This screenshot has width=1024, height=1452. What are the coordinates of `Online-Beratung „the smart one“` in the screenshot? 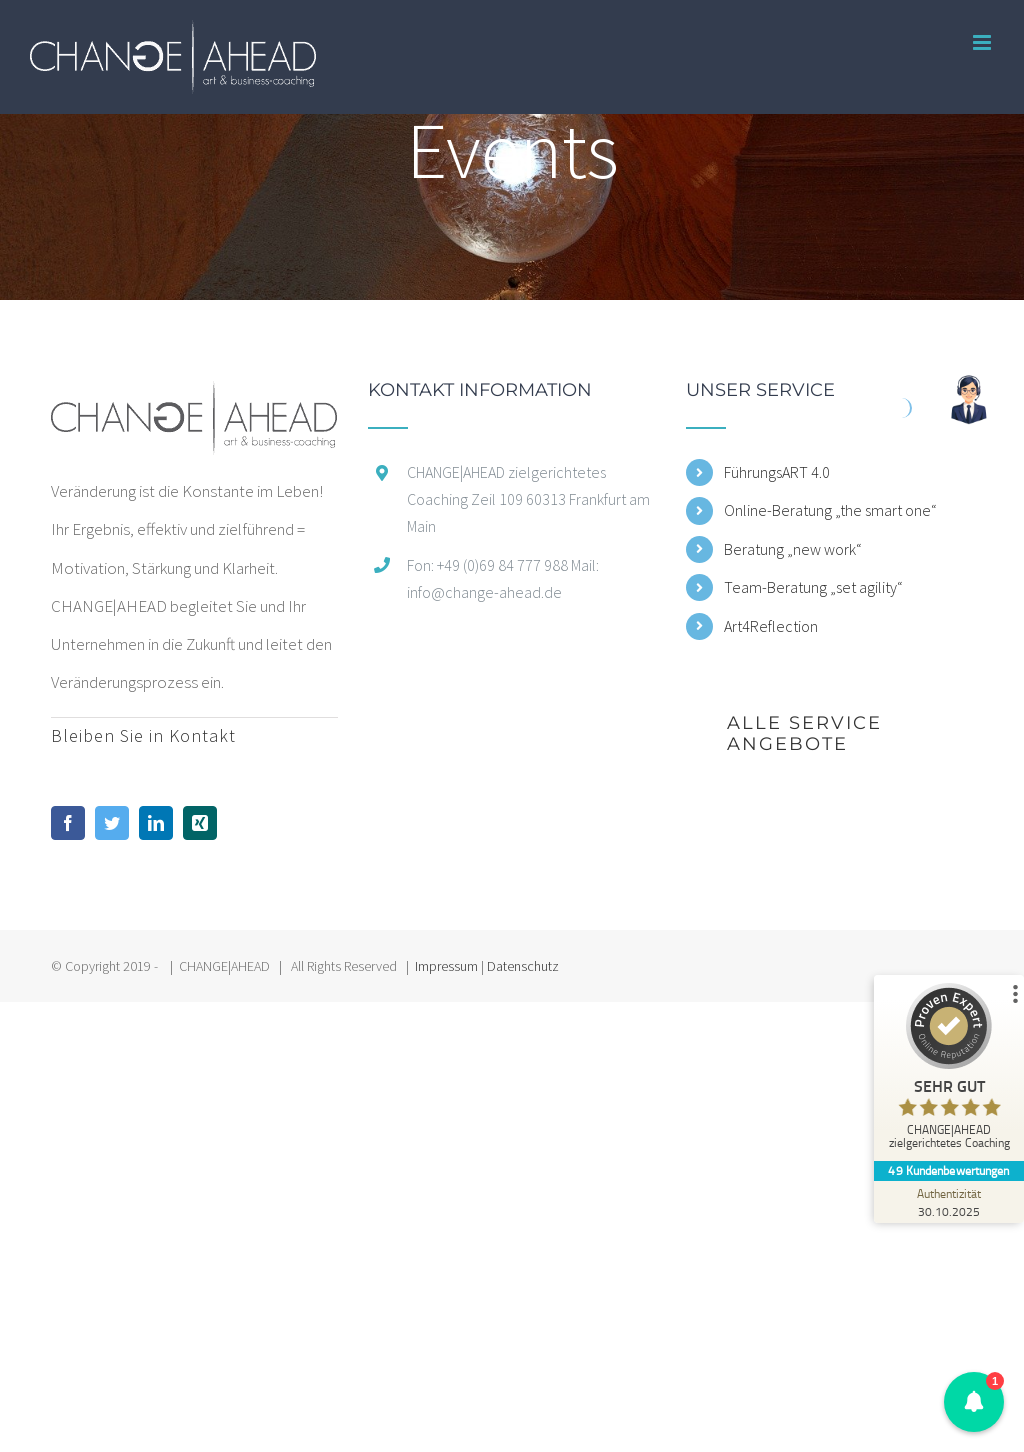 It's located at (830, 510).